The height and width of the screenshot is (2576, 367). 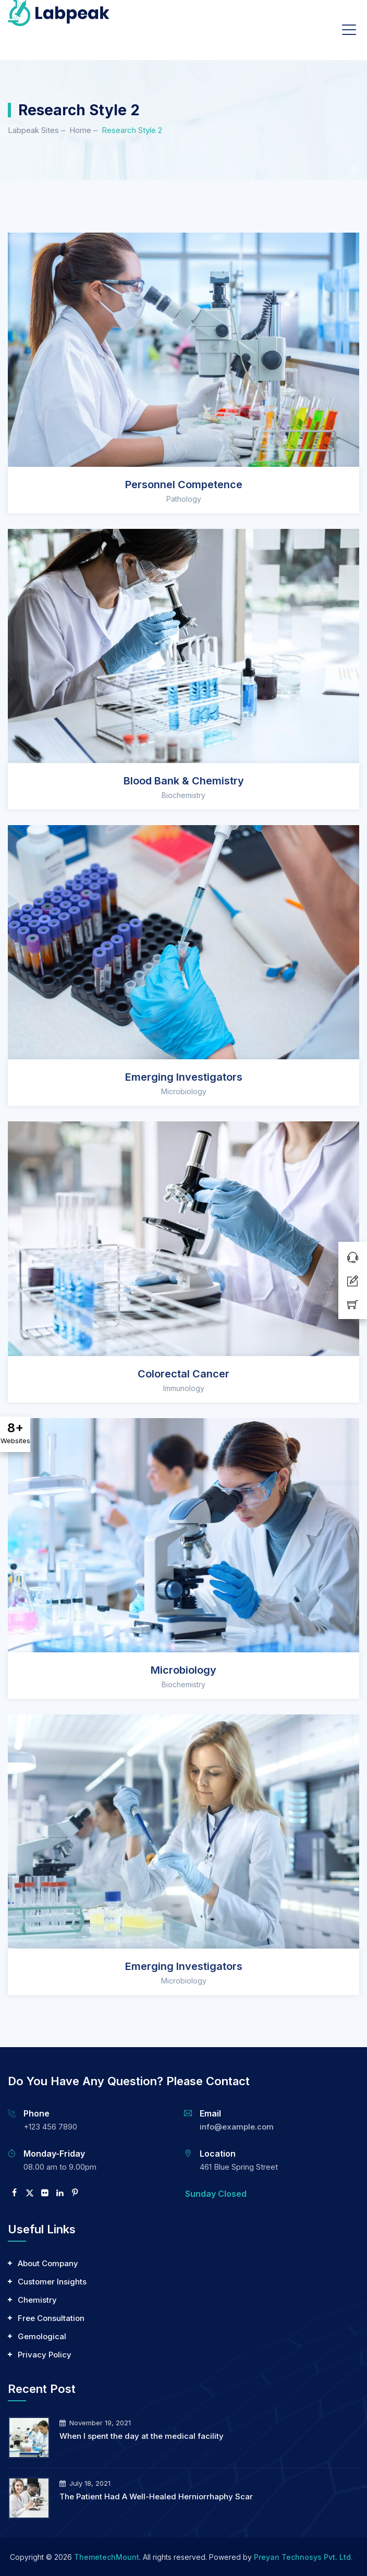 What do you see at coordinates (106, 2557) in the screenshot?
I see `ThemetechMount` at bounding box center [106, 2557].